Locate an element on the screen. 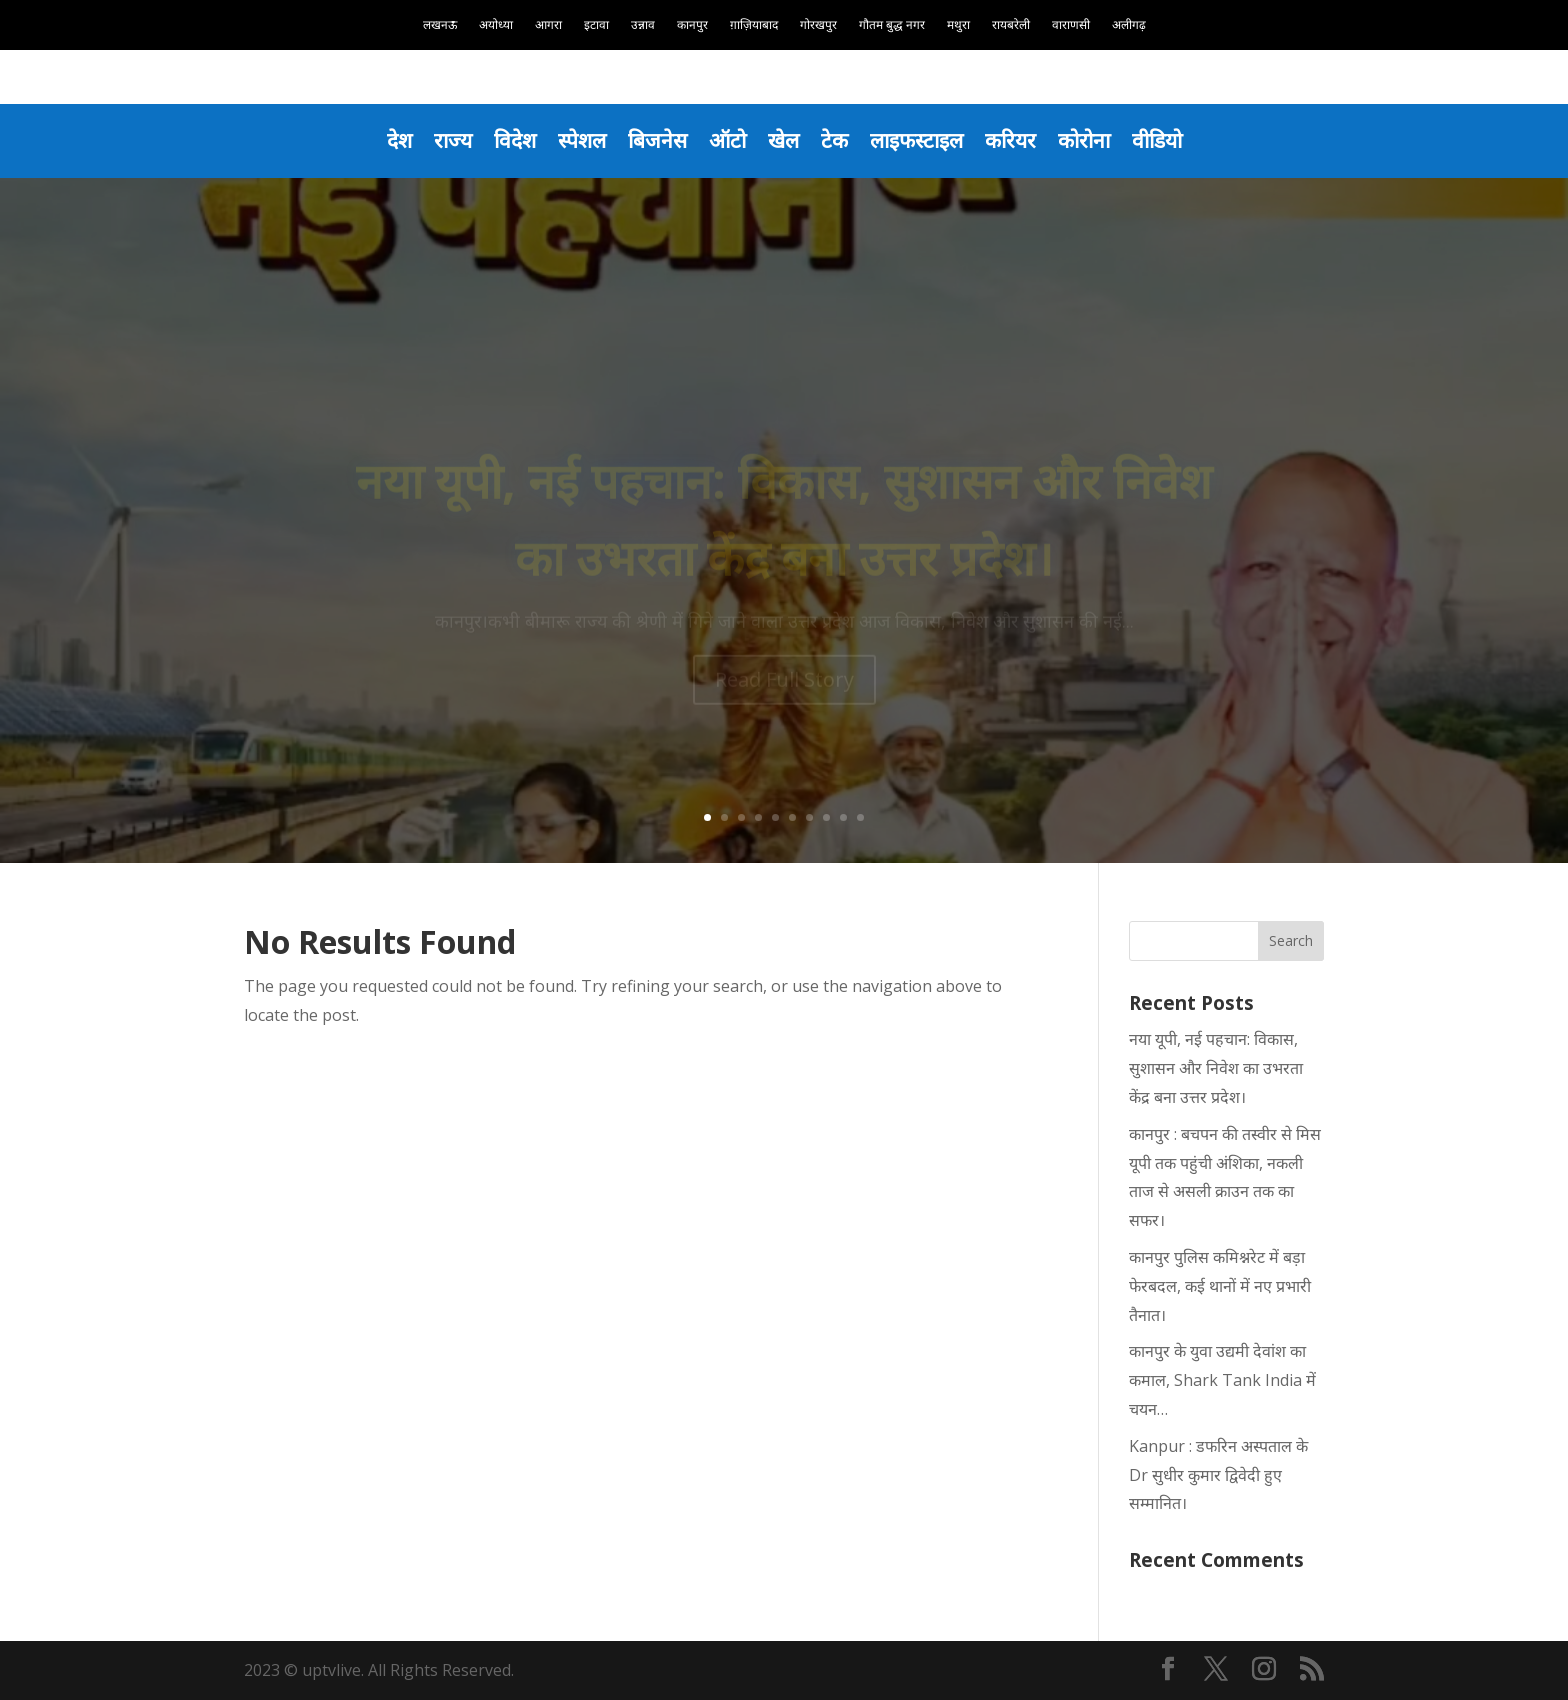 The height and width of the screenshot is (1700, 1568). टेक is located at coordinates (834, 140).